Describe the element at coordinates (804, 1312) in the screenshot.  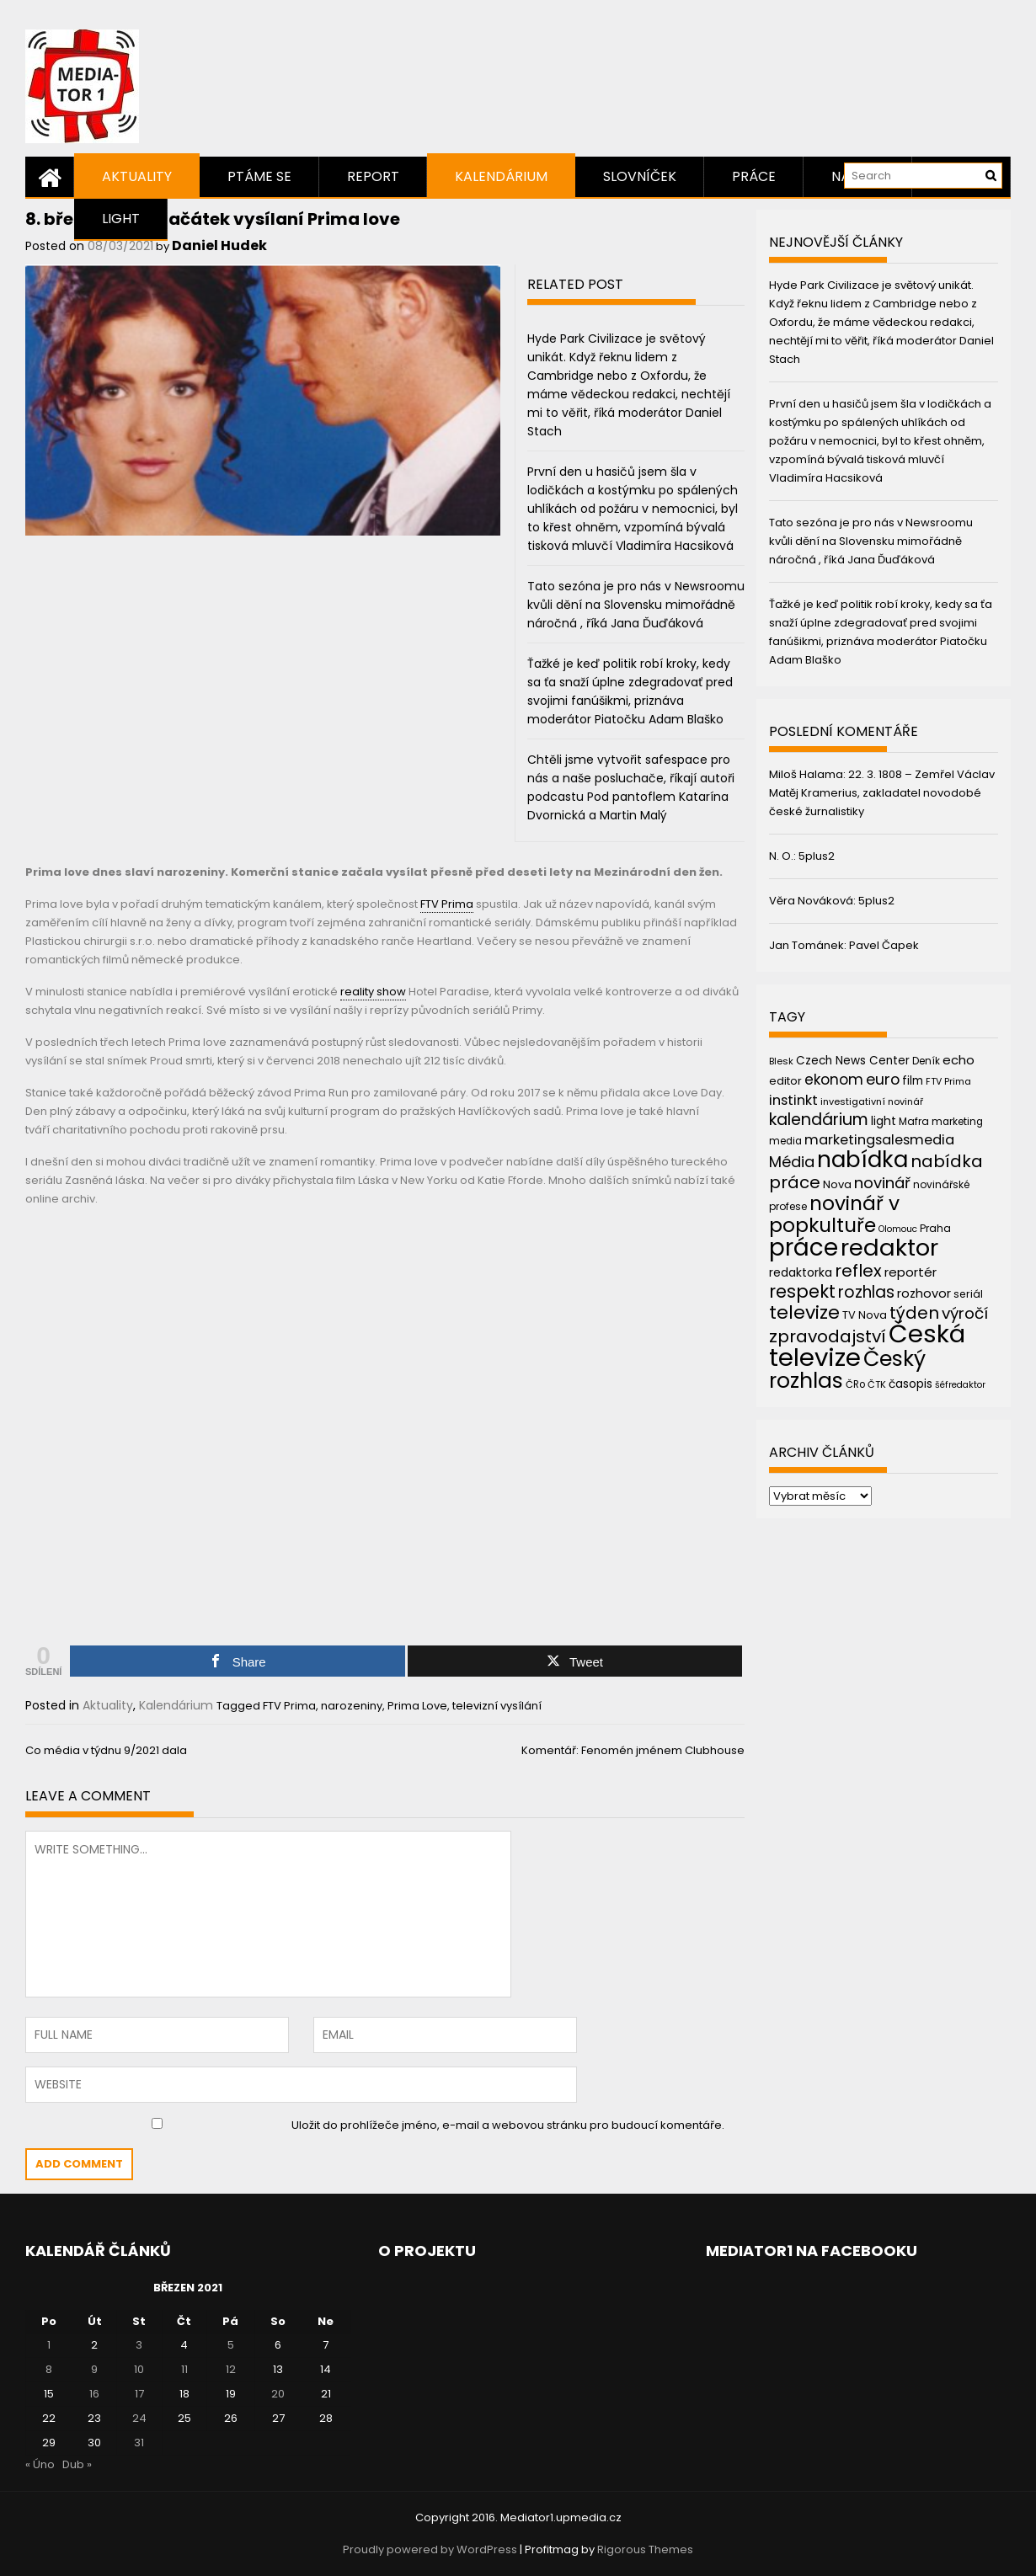
I see `televize [televize (122 položek)]` at that location.